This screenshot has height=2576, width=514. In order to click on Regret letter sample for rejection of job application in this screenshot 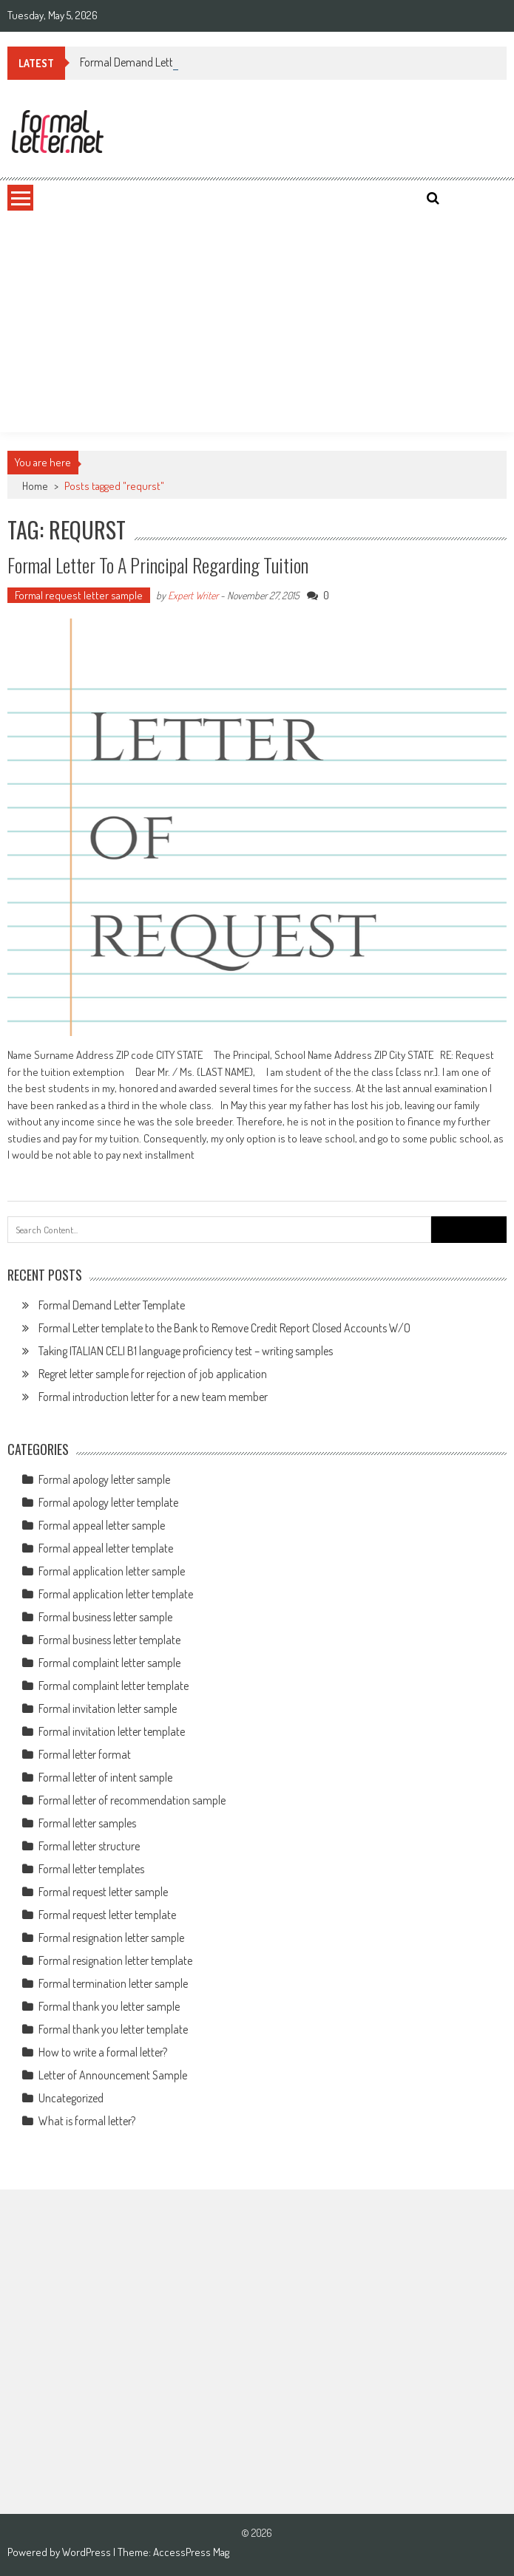, I will do `click(152, 1373)`.